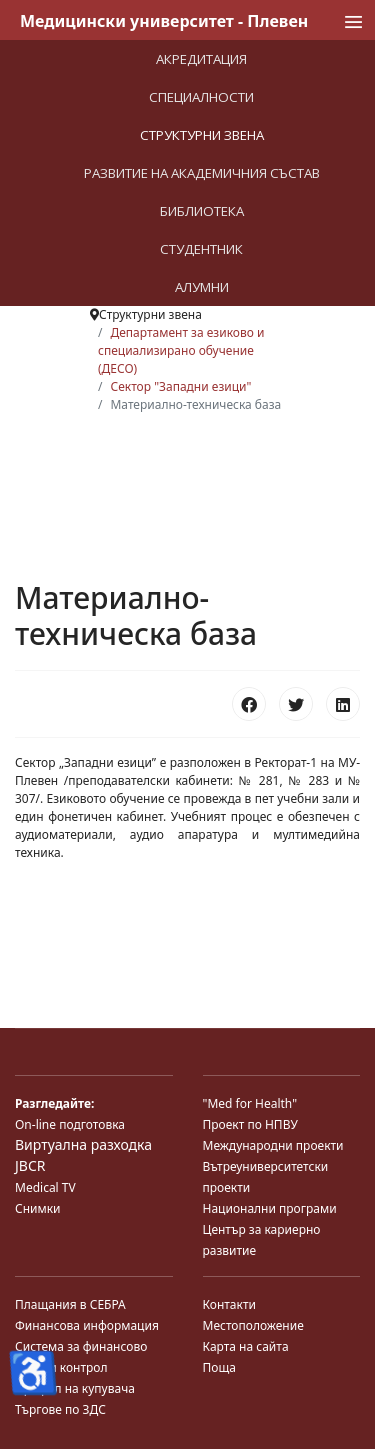 The width and height of the screenshot is (375, 1449). I want to click on "Med for Health", so click(250, 1103).